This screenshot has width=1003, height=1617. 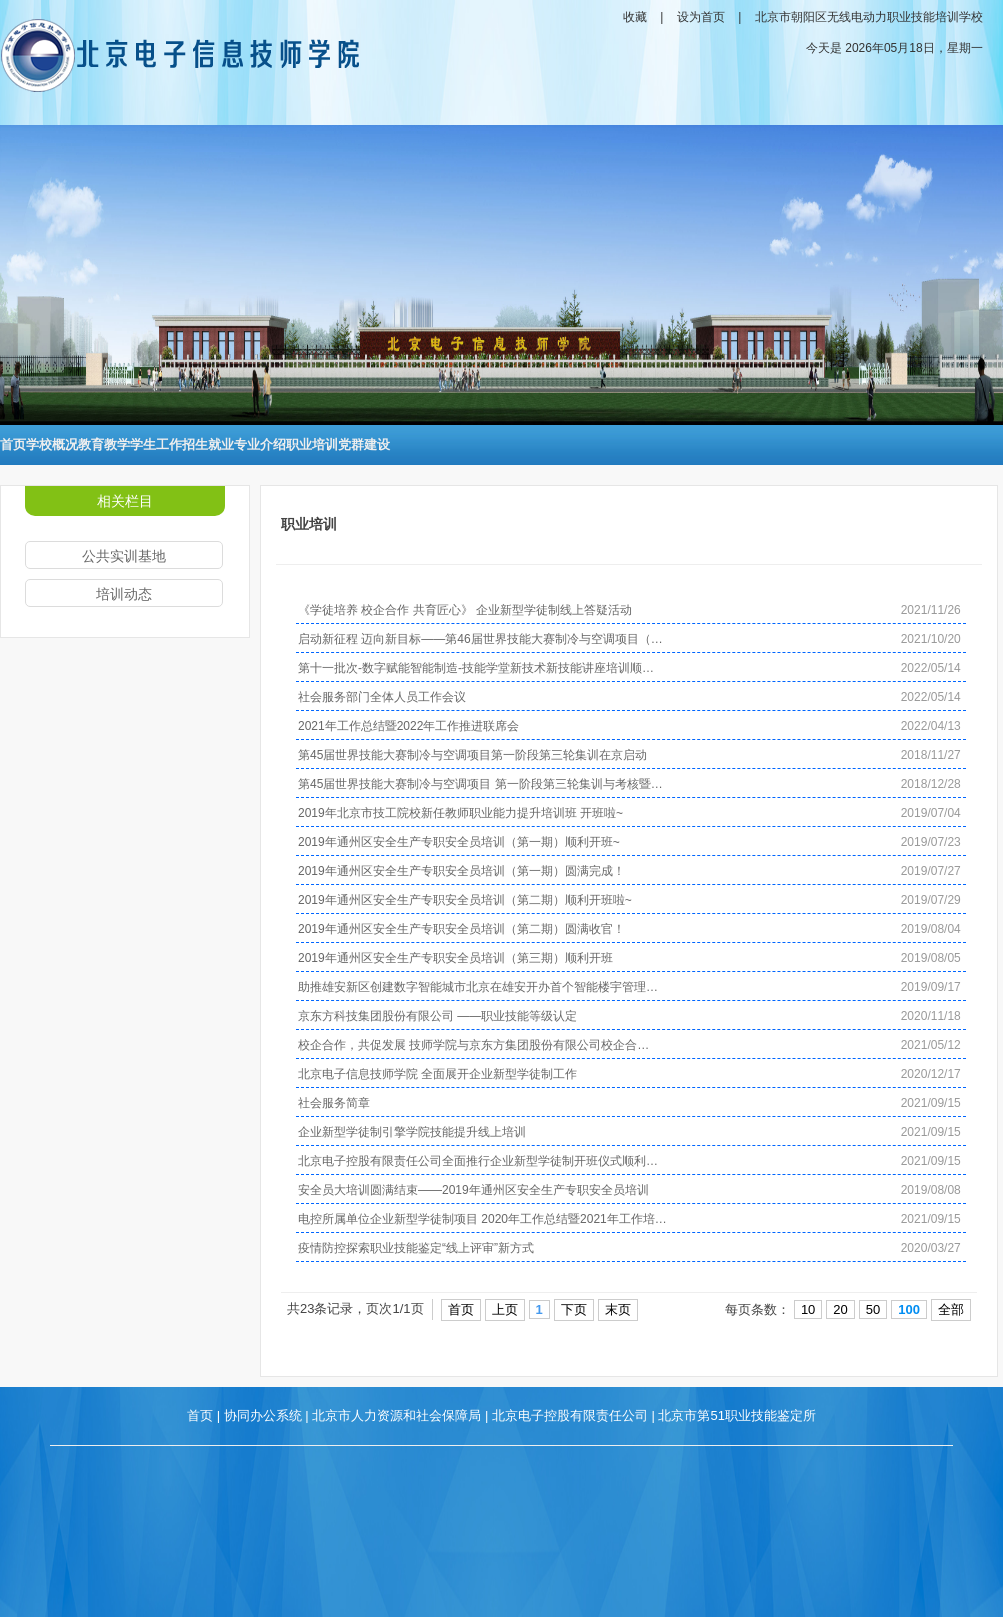 I want to click on 校企合作，共促发展 技师学院与京东方集团股份有限公司校企合…, so click(x=473, y=1045).